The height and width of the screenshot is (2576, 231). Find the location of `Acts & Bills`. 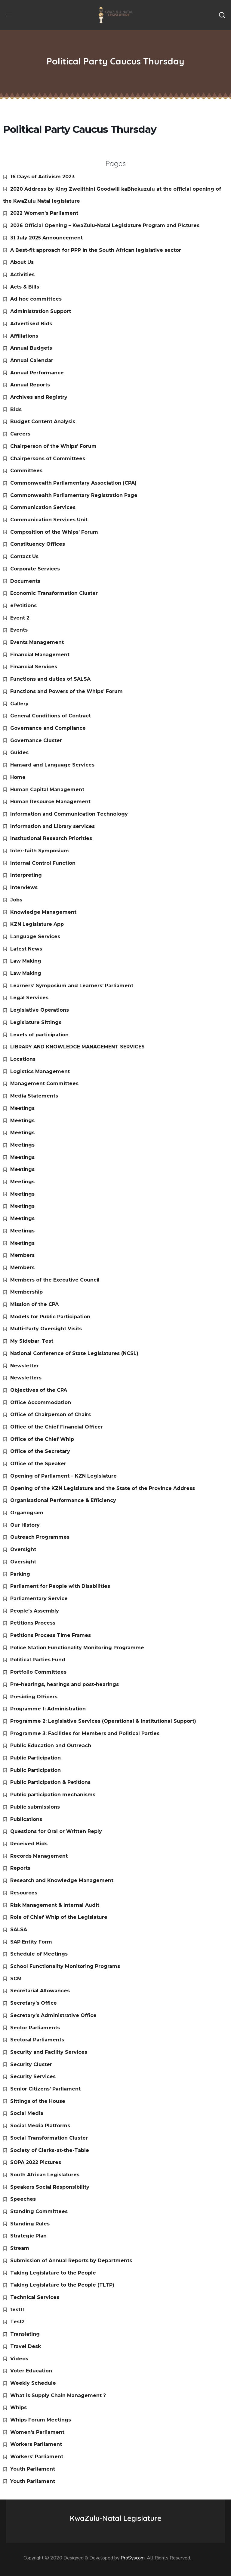

Acts & Bills is located at coordinates (24, 287).